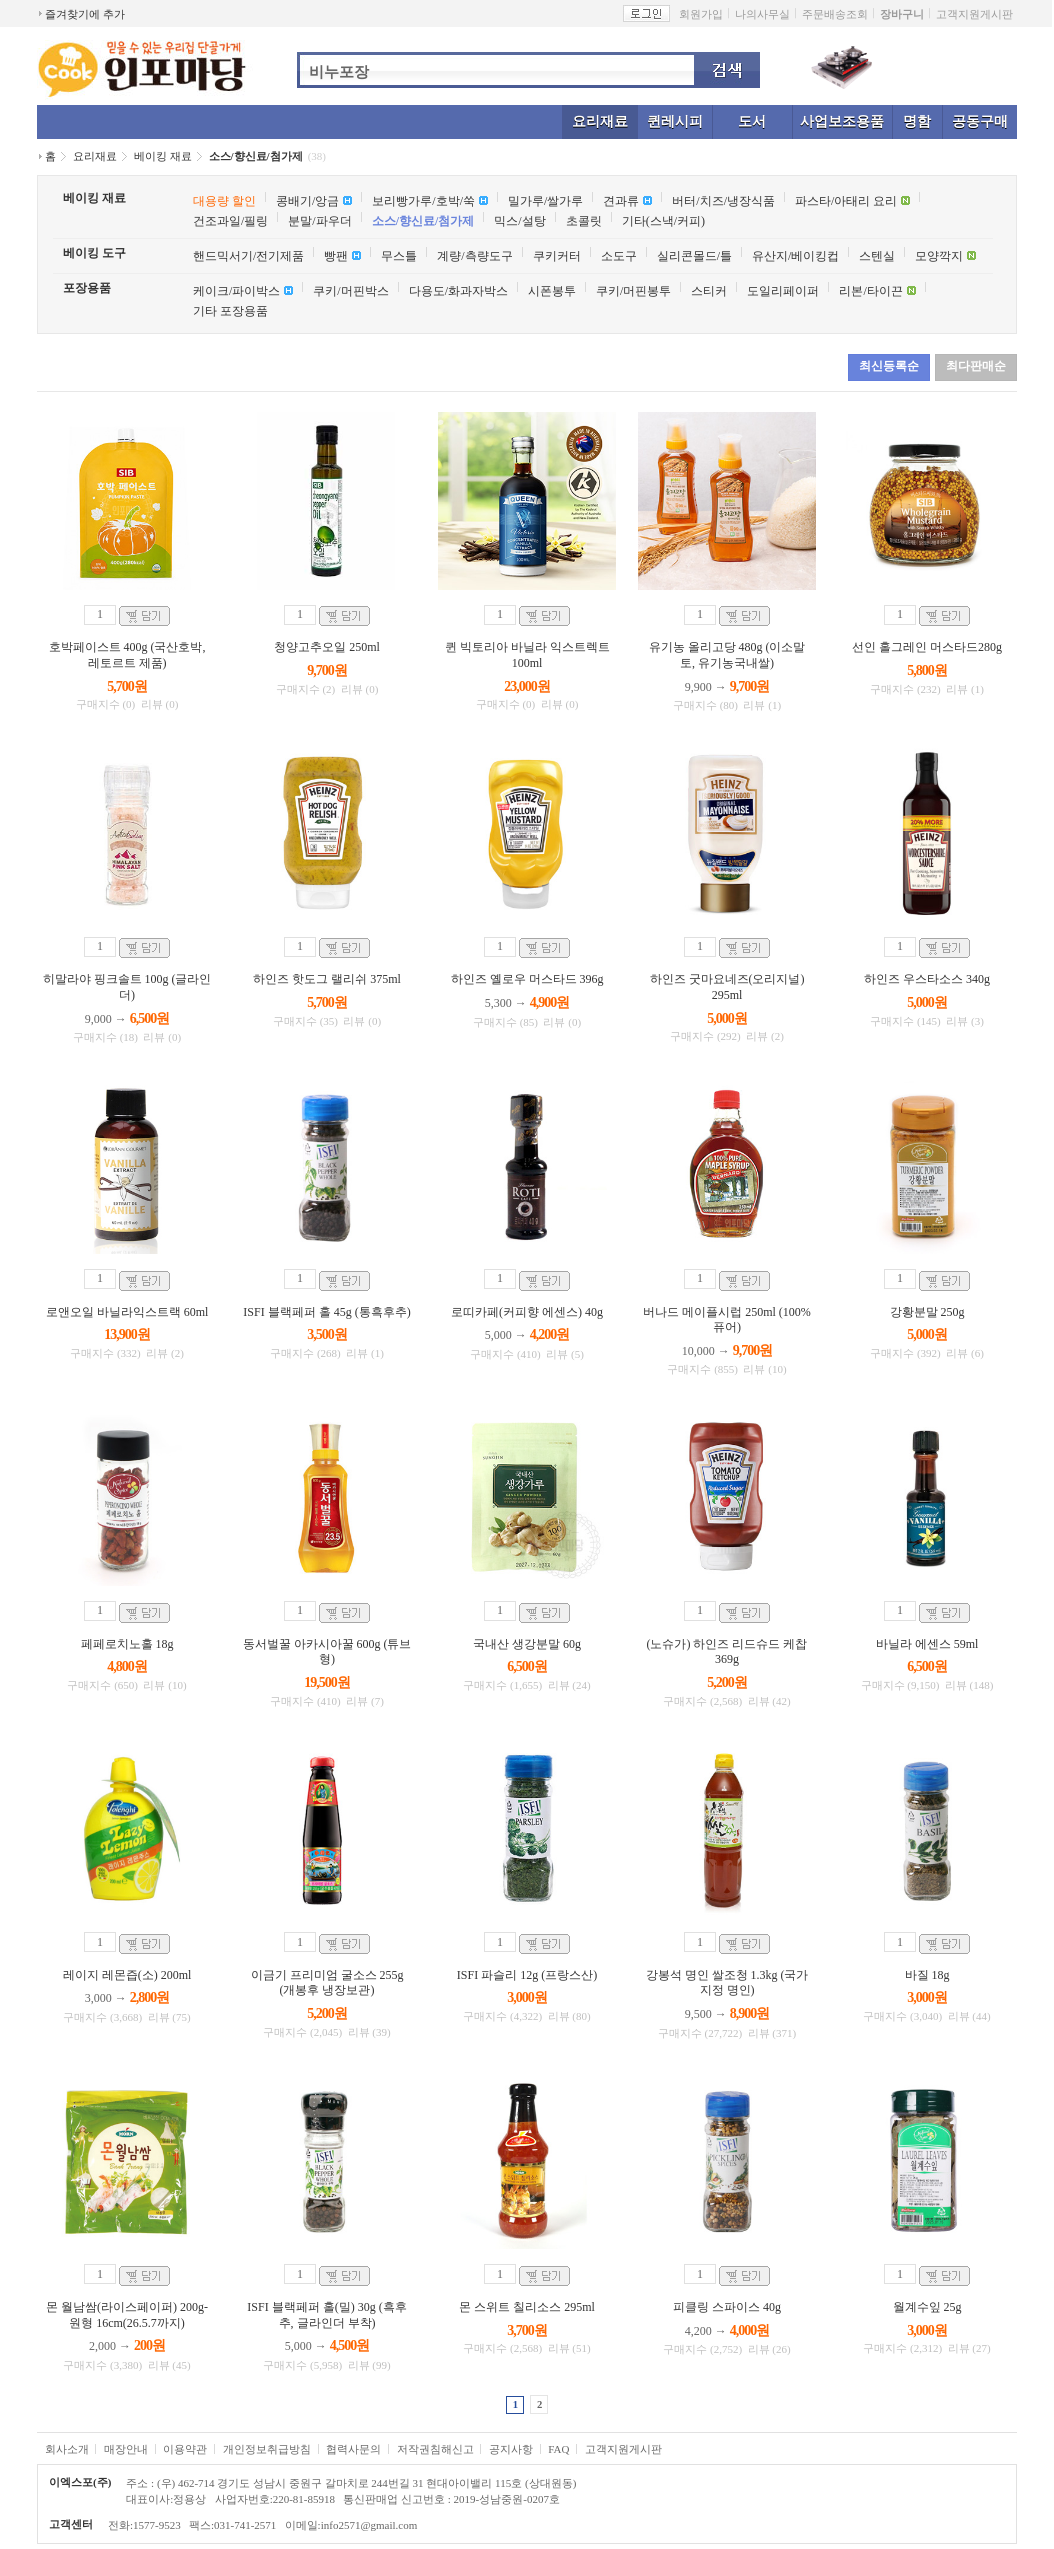  I want to click on 스티커, so click(709, 291).